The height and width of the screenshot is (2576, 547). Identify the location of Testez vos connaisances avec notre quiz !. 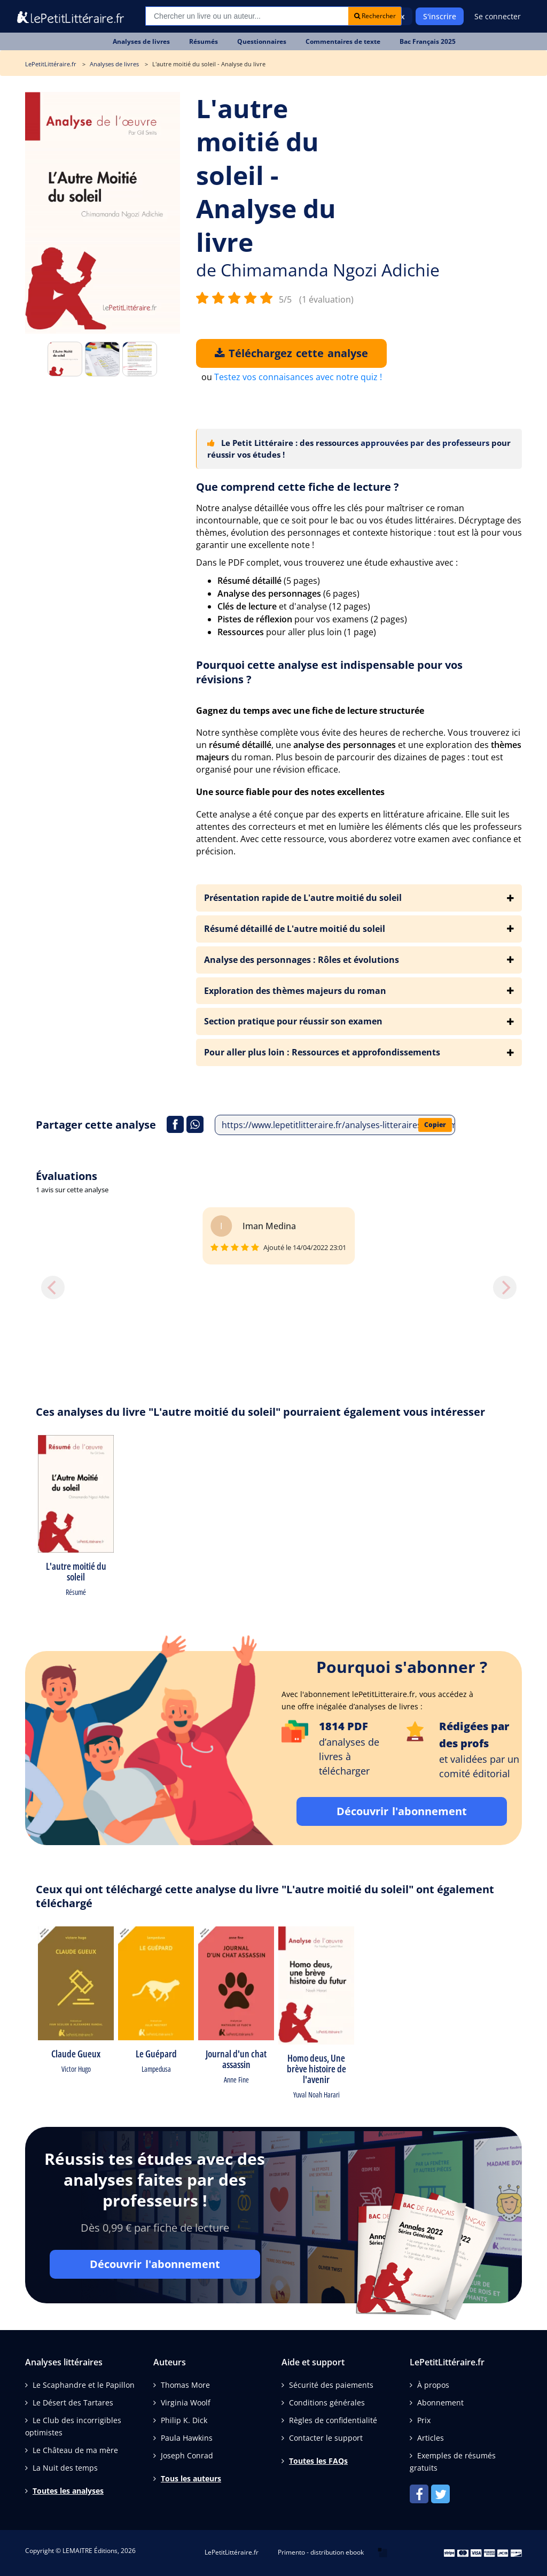
(298, 377).